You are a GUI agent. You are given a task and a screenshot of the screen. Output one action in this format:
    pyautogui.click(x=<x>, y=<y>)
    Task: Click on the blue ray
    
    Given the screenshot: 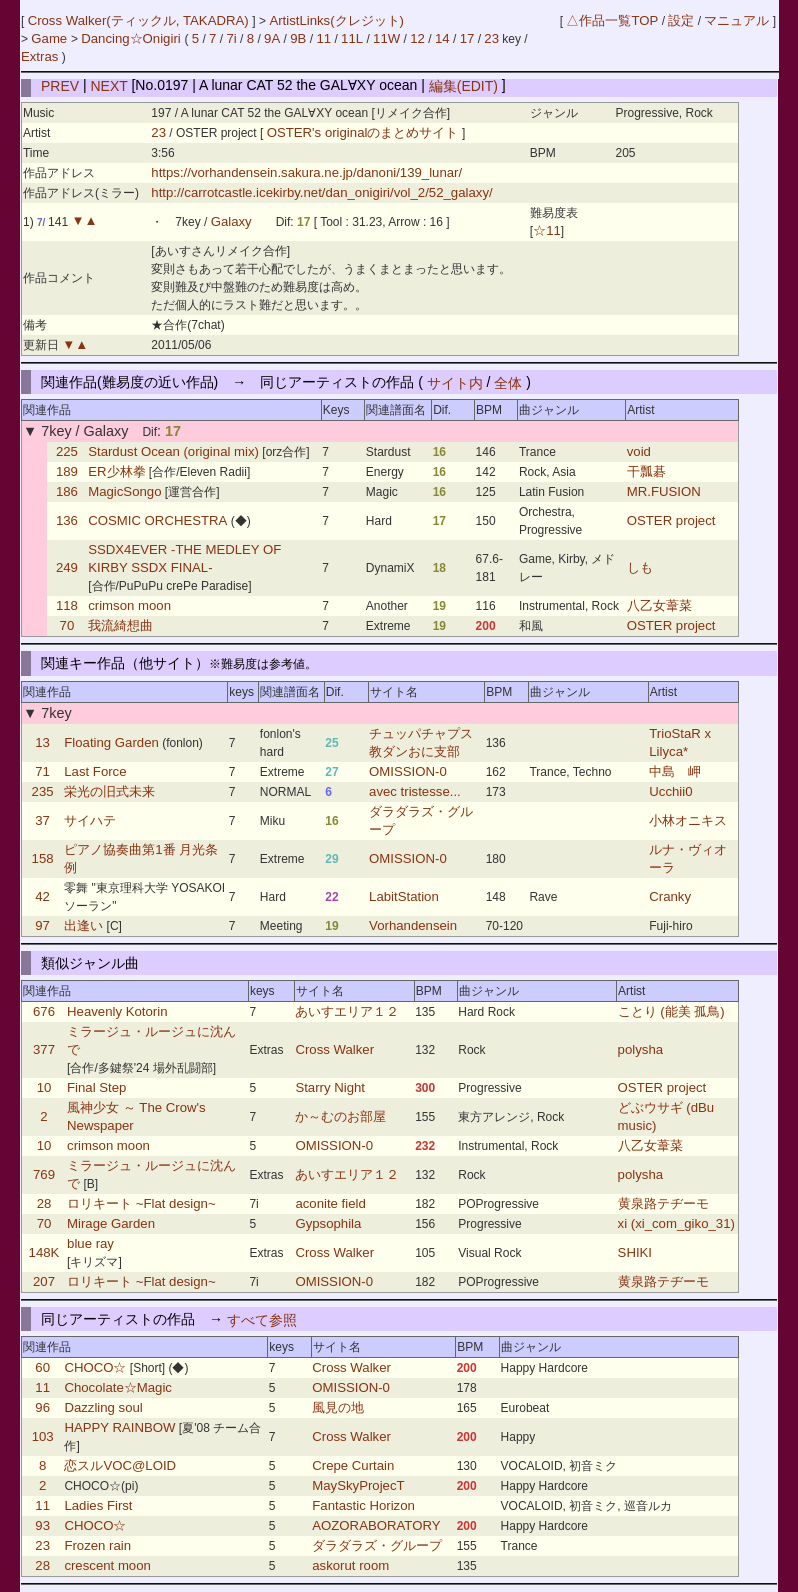 What is the action you would take?
    pyautogui.click(x=90, y=1243)
    